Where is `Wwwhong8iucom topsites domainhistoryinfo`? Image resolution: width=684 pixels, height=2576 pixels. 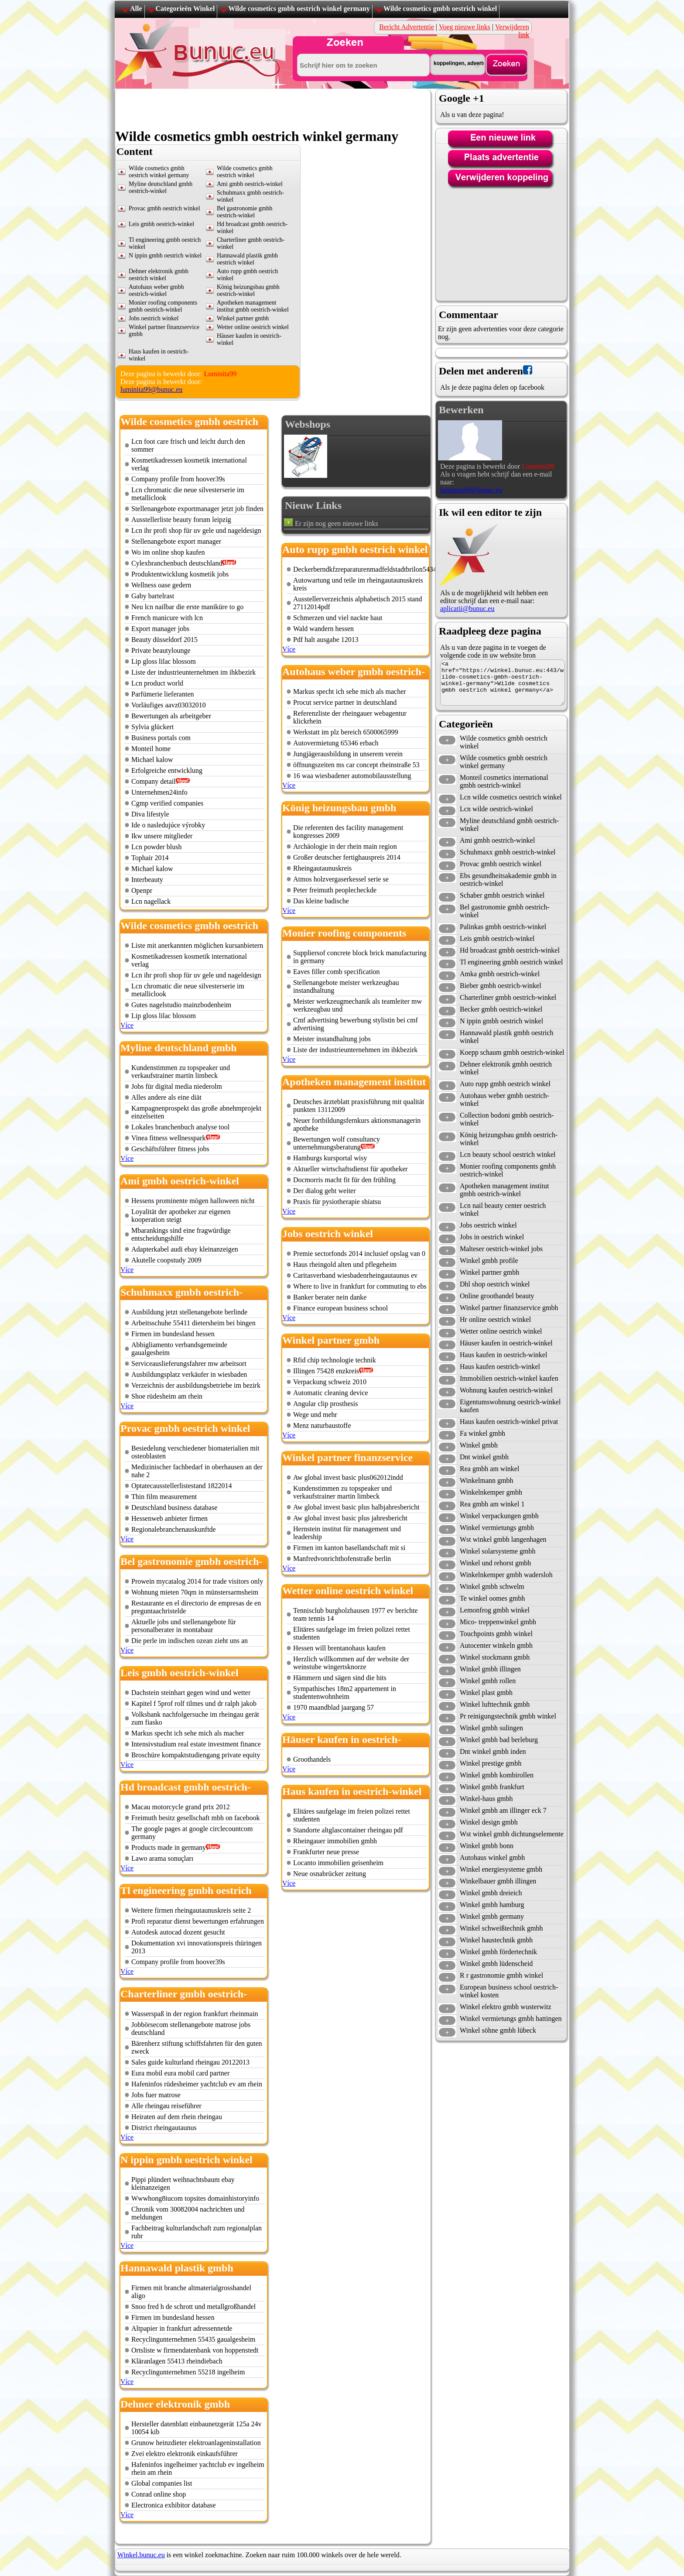 Wwwhong8iucom topsites domainhistoryinfo is located at coordinates (195, 2198).